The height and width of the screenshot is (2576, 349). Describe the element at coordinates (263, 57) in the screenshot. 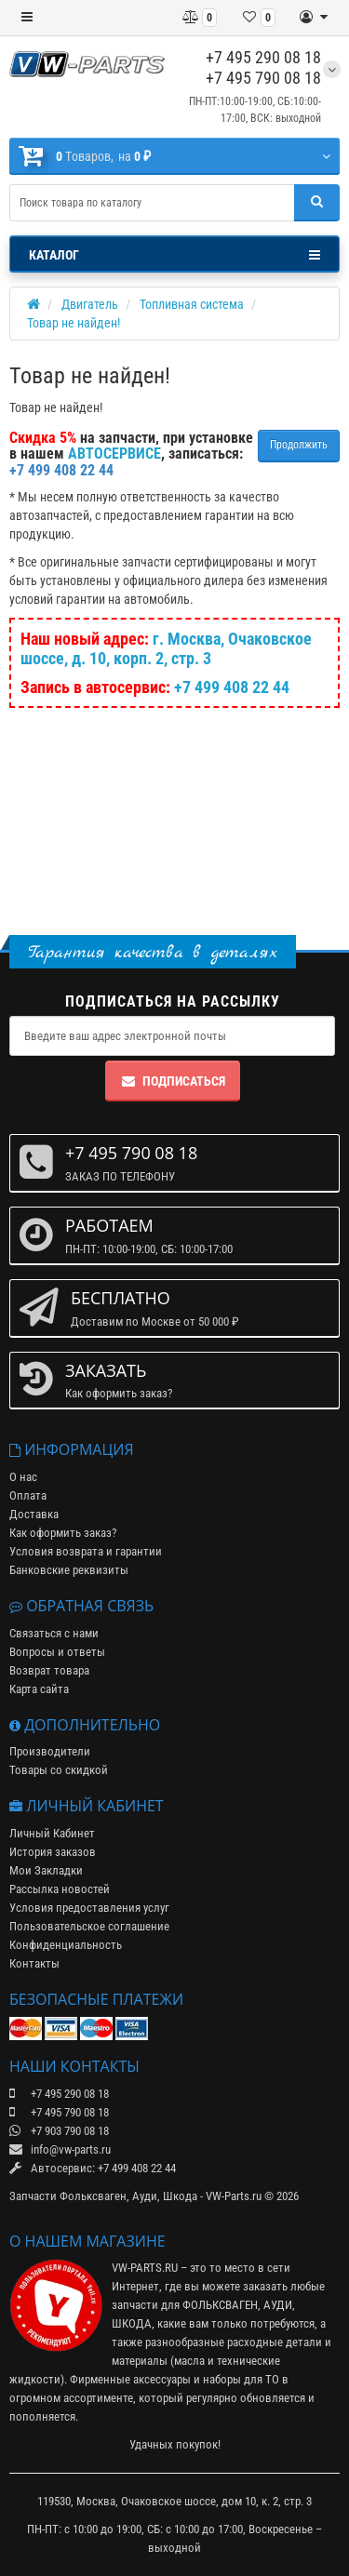

I see `+7 495 290 08 18` at that location.